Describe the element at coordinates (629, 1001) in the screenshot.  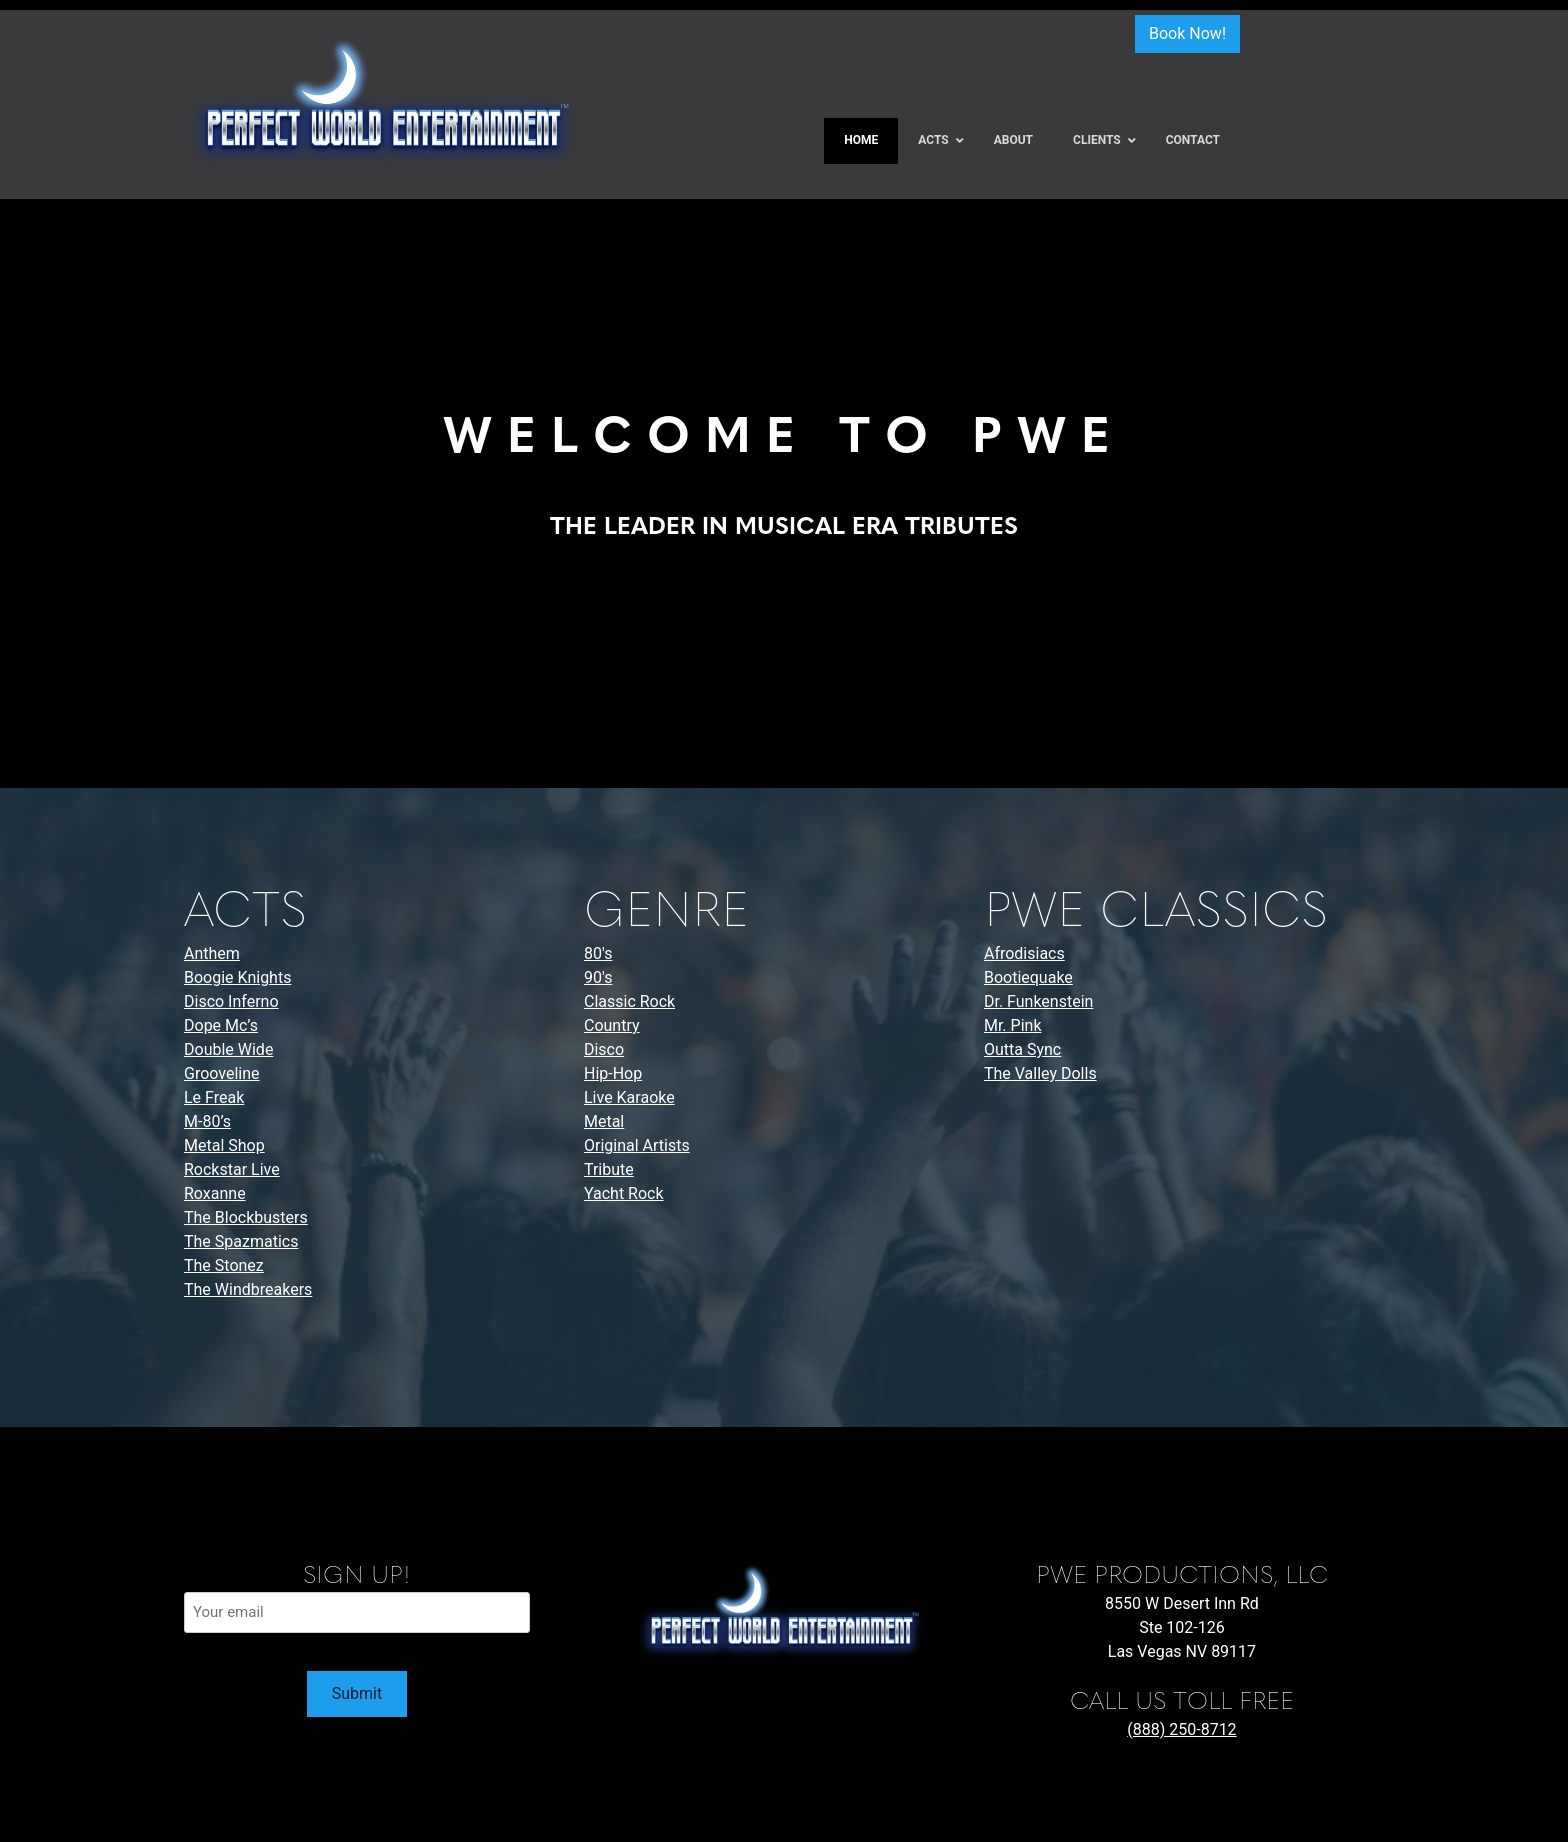
I see `Classic Rock` at that location.